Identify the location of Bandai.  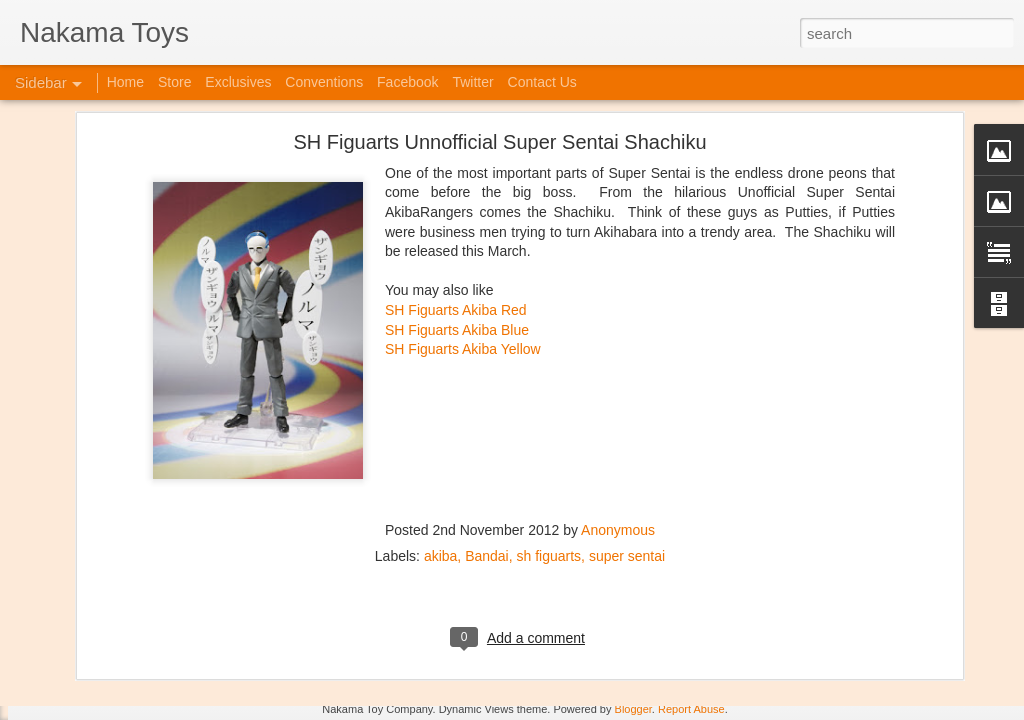
(487, 425).